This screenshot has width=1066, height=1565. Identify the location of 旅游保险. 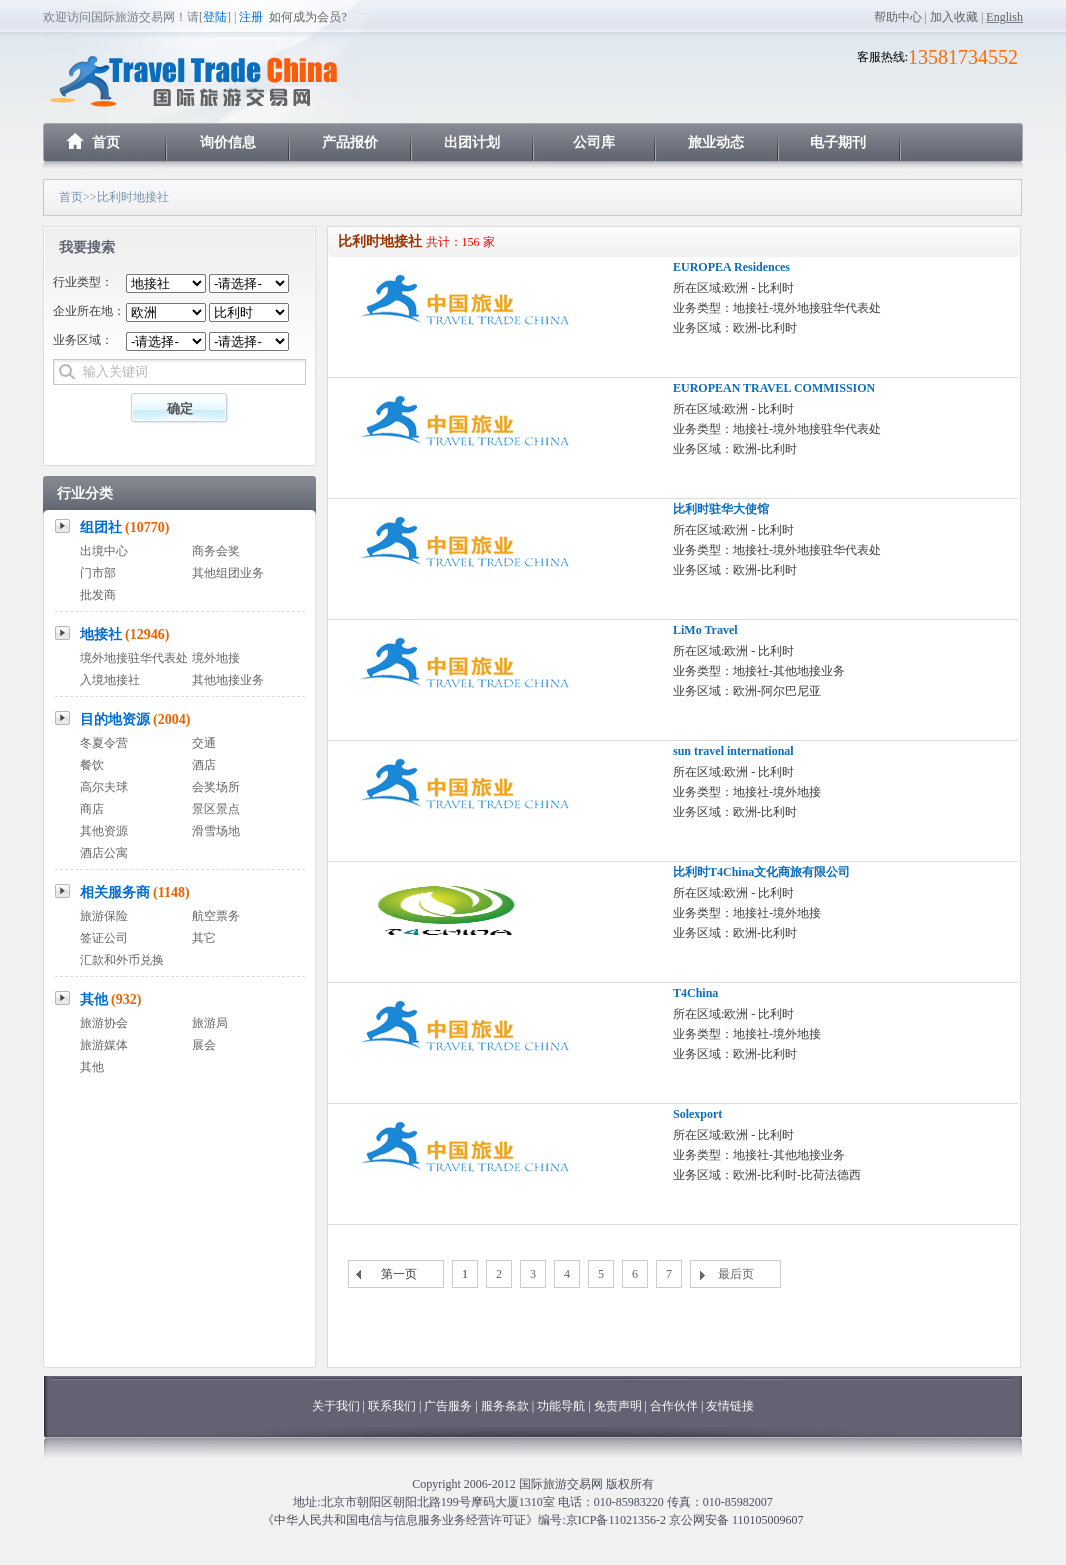
(104, 916).